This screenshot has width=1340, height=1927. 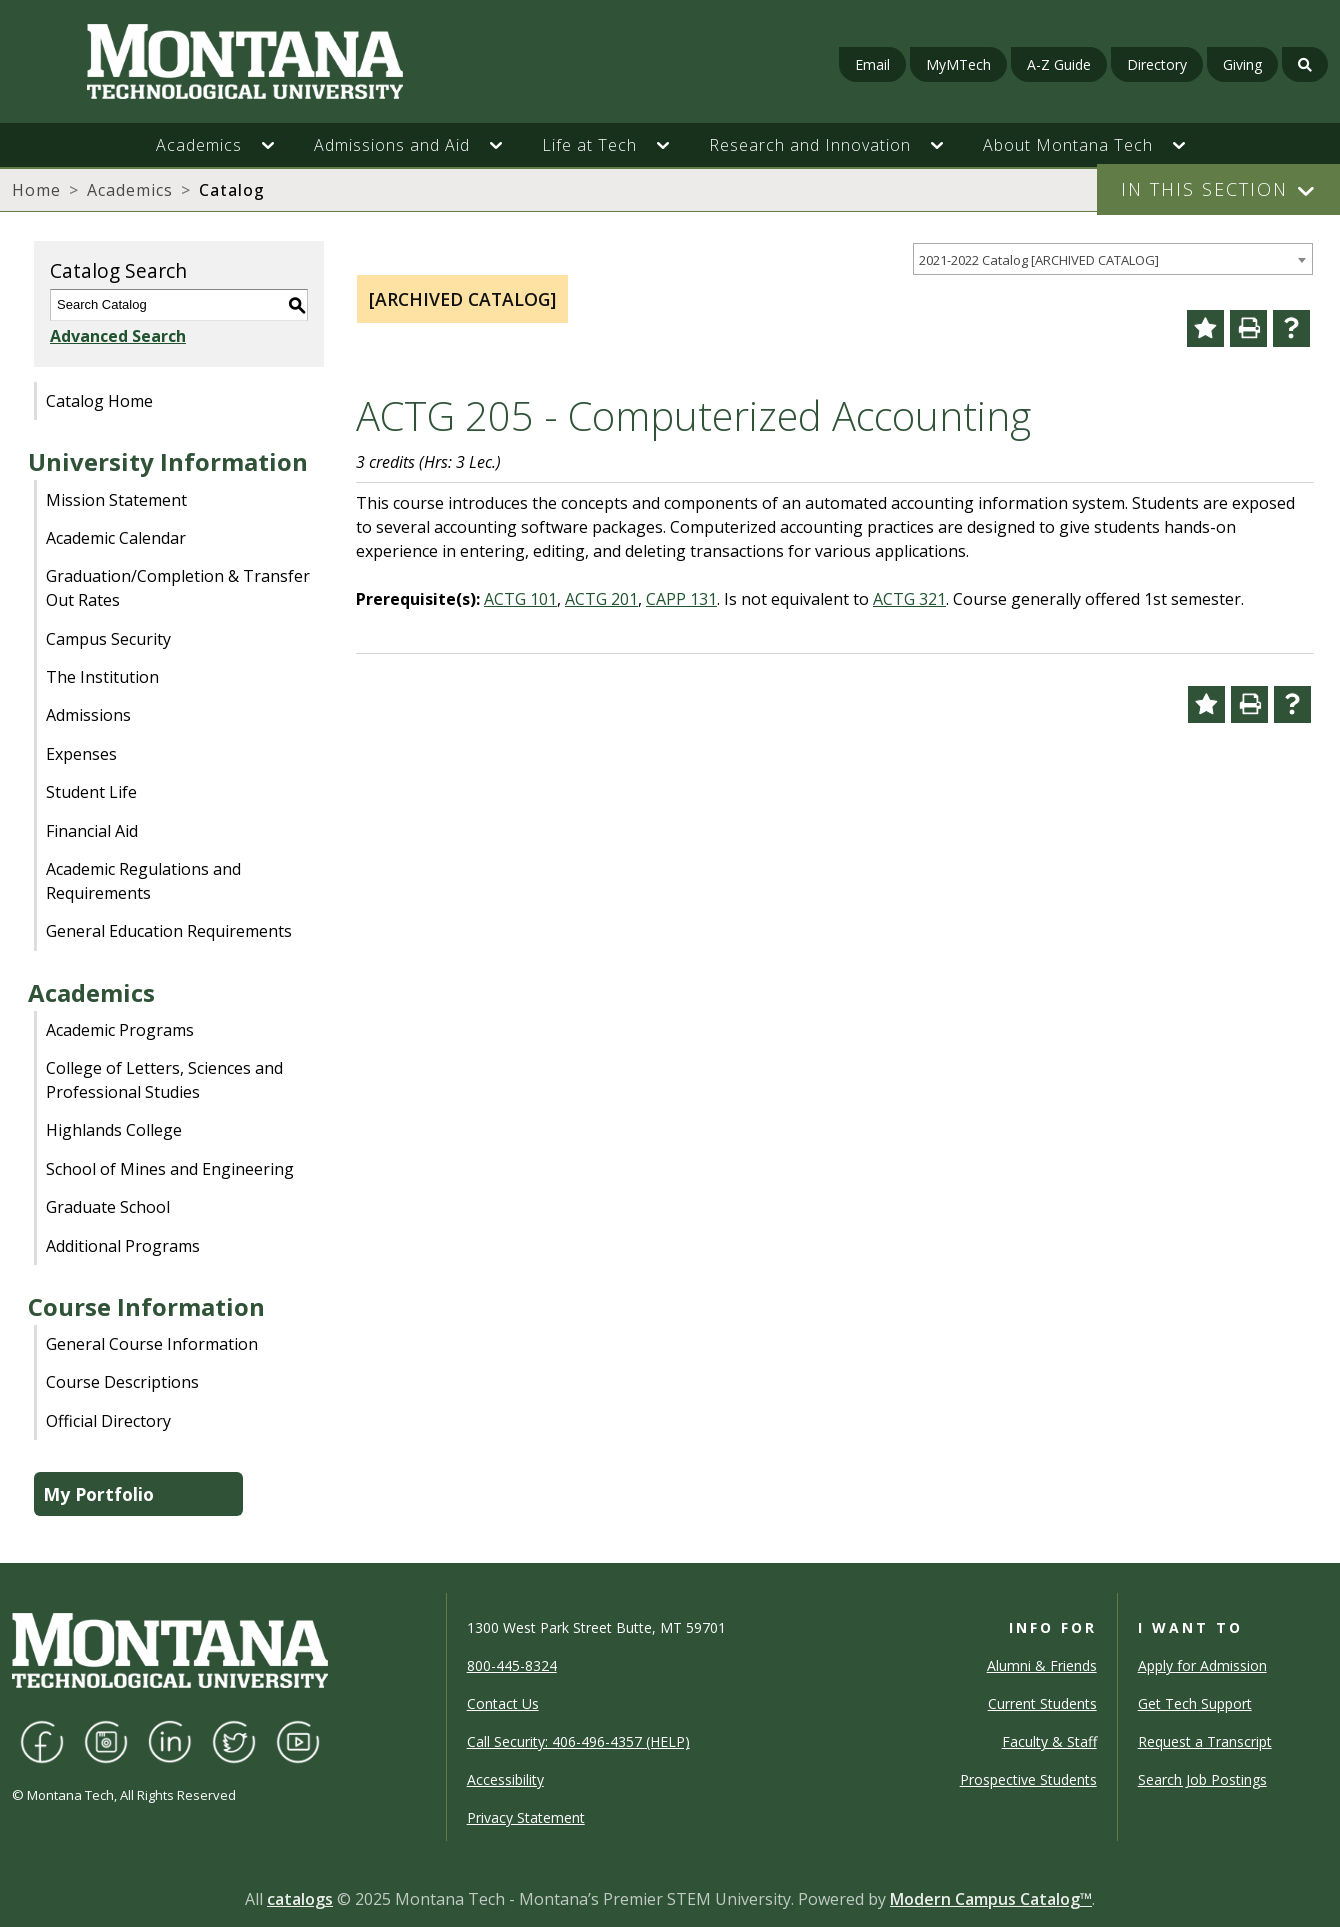 What do you see at coordinates (108, 1421) in the screenshot?
I see `Official Directory` at bounding box center [108, 1421].